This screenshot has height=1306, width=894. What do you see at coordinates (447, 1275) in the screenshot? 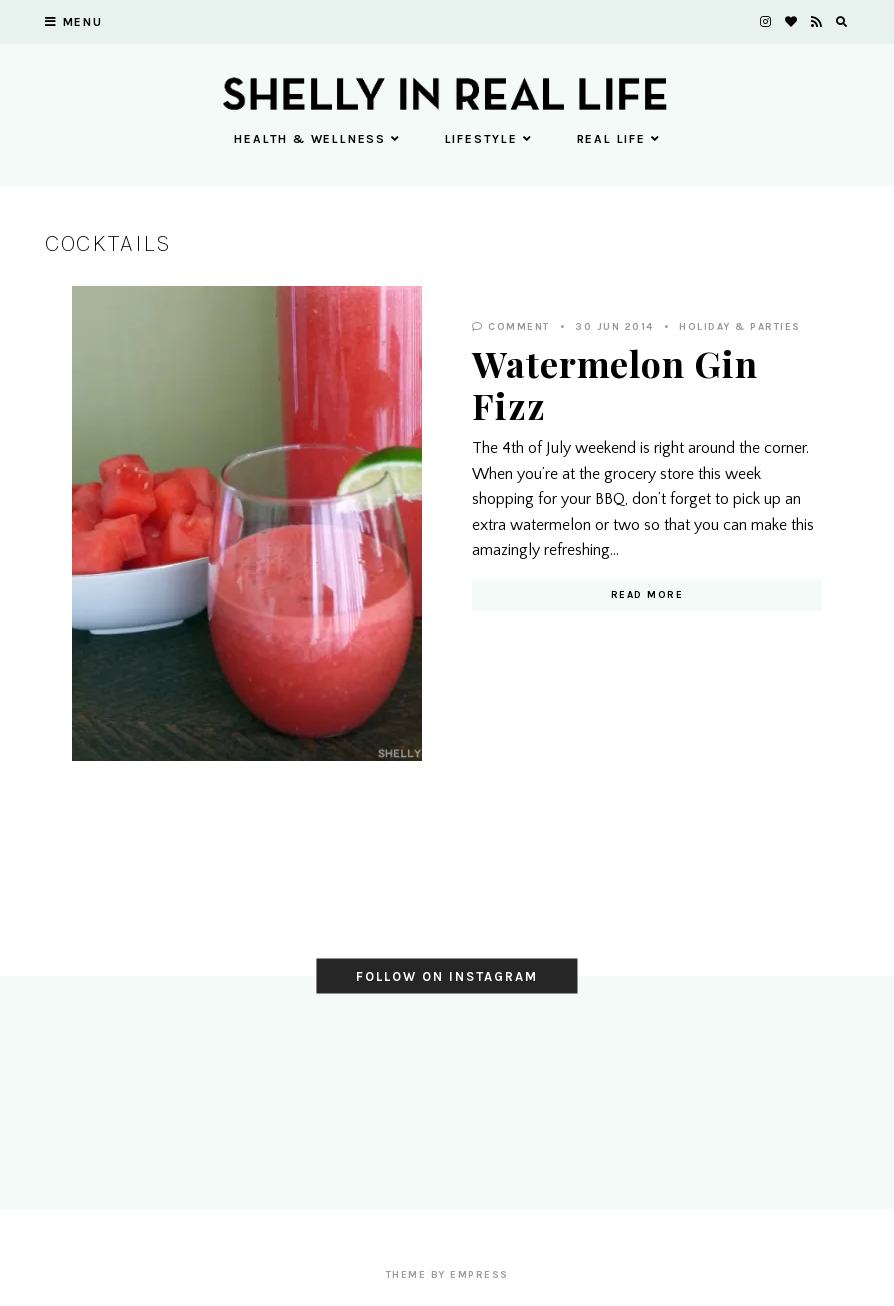
I see `Theme by EmPress` at bounding box center [447, 1275].